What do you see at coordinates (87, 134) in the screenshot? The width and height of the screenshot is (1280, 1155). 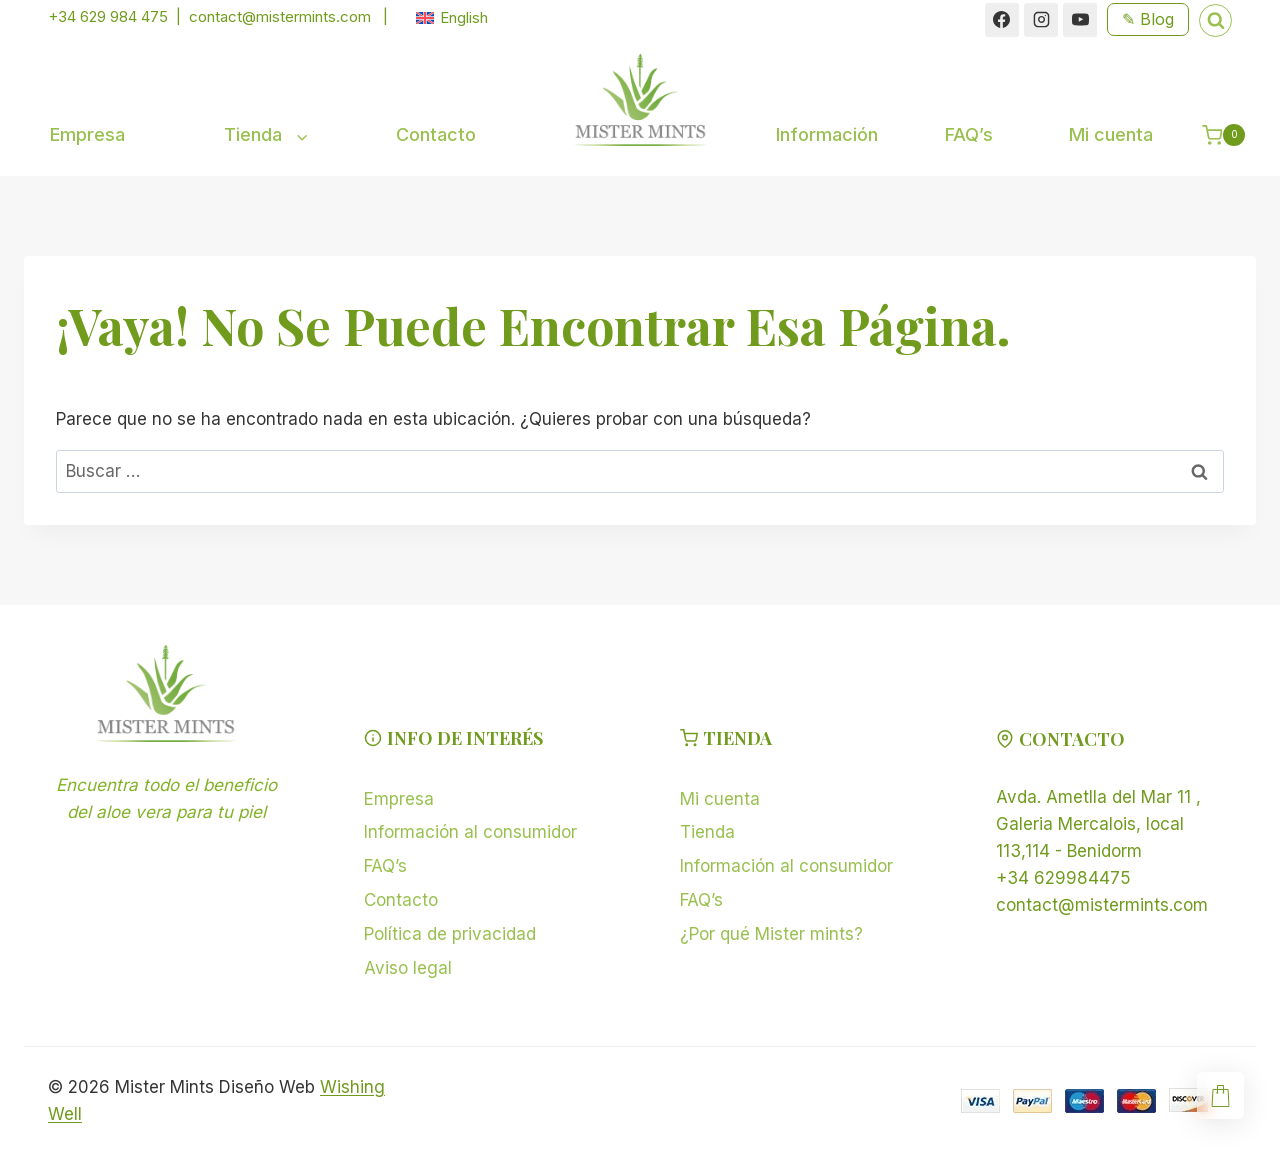 I see `Empresa` at bounding box center [87, 134].